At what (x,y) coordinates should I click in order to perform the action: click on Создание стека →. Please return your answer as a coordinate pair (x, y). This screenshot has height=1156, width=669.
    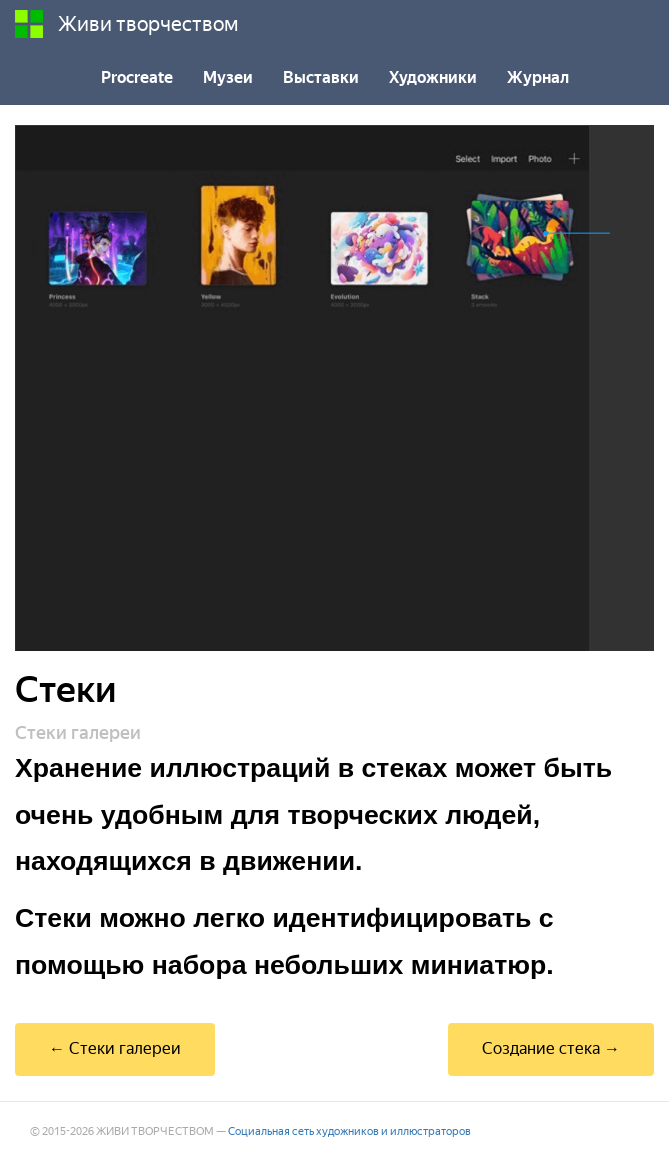
    Looking at the image, I should click on (551, 1048).